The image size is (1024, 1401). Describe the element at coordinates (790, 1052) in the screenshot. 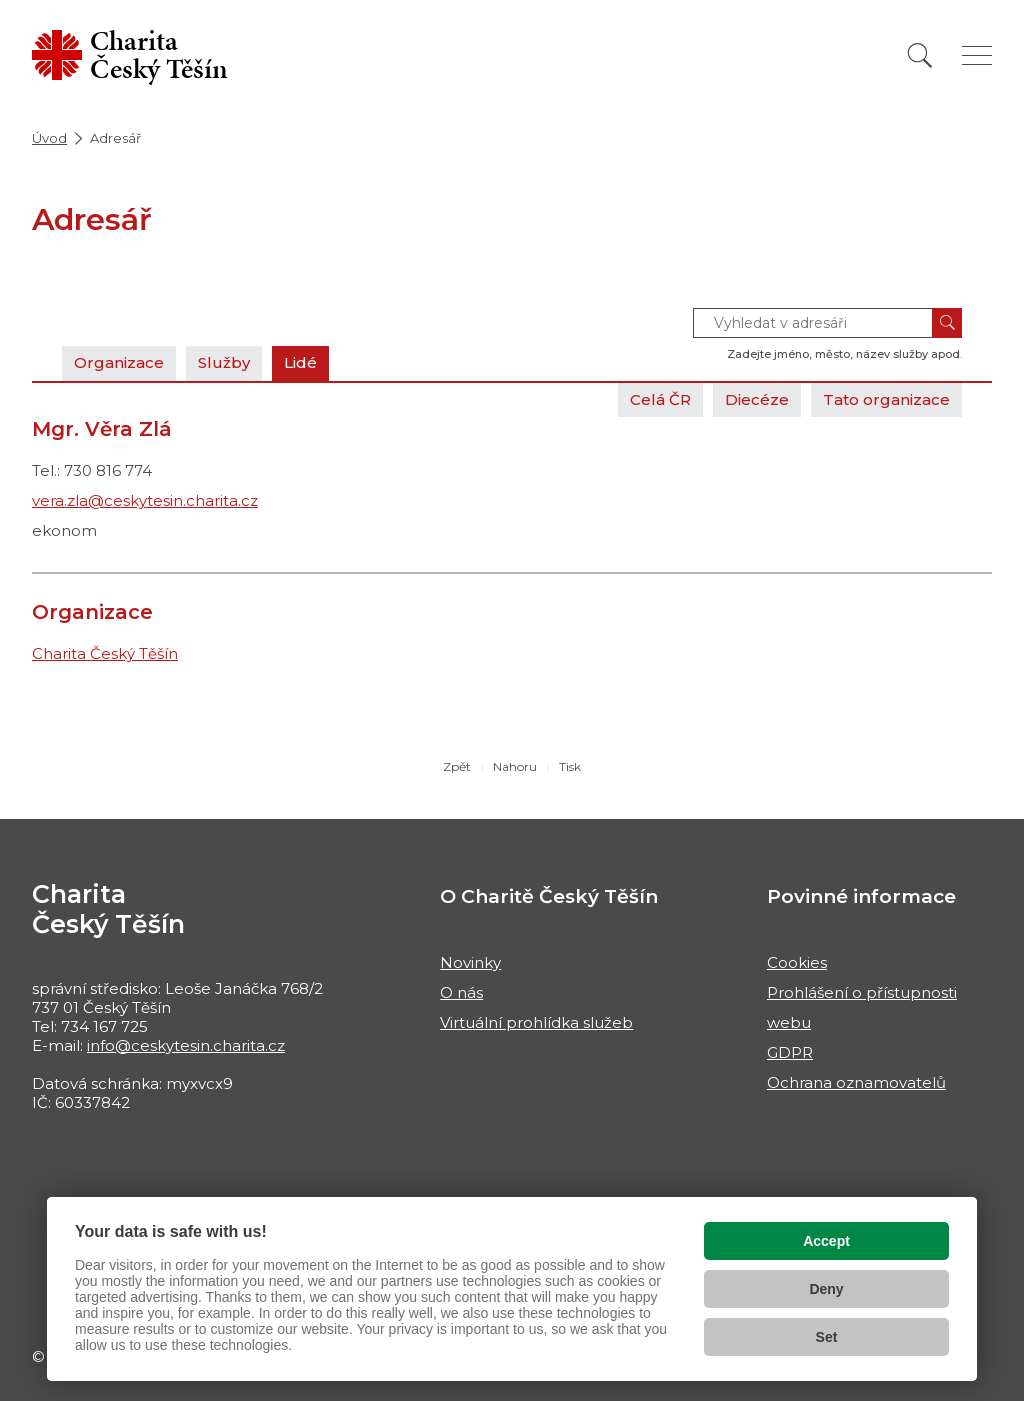

I see `GDPR` at that location.